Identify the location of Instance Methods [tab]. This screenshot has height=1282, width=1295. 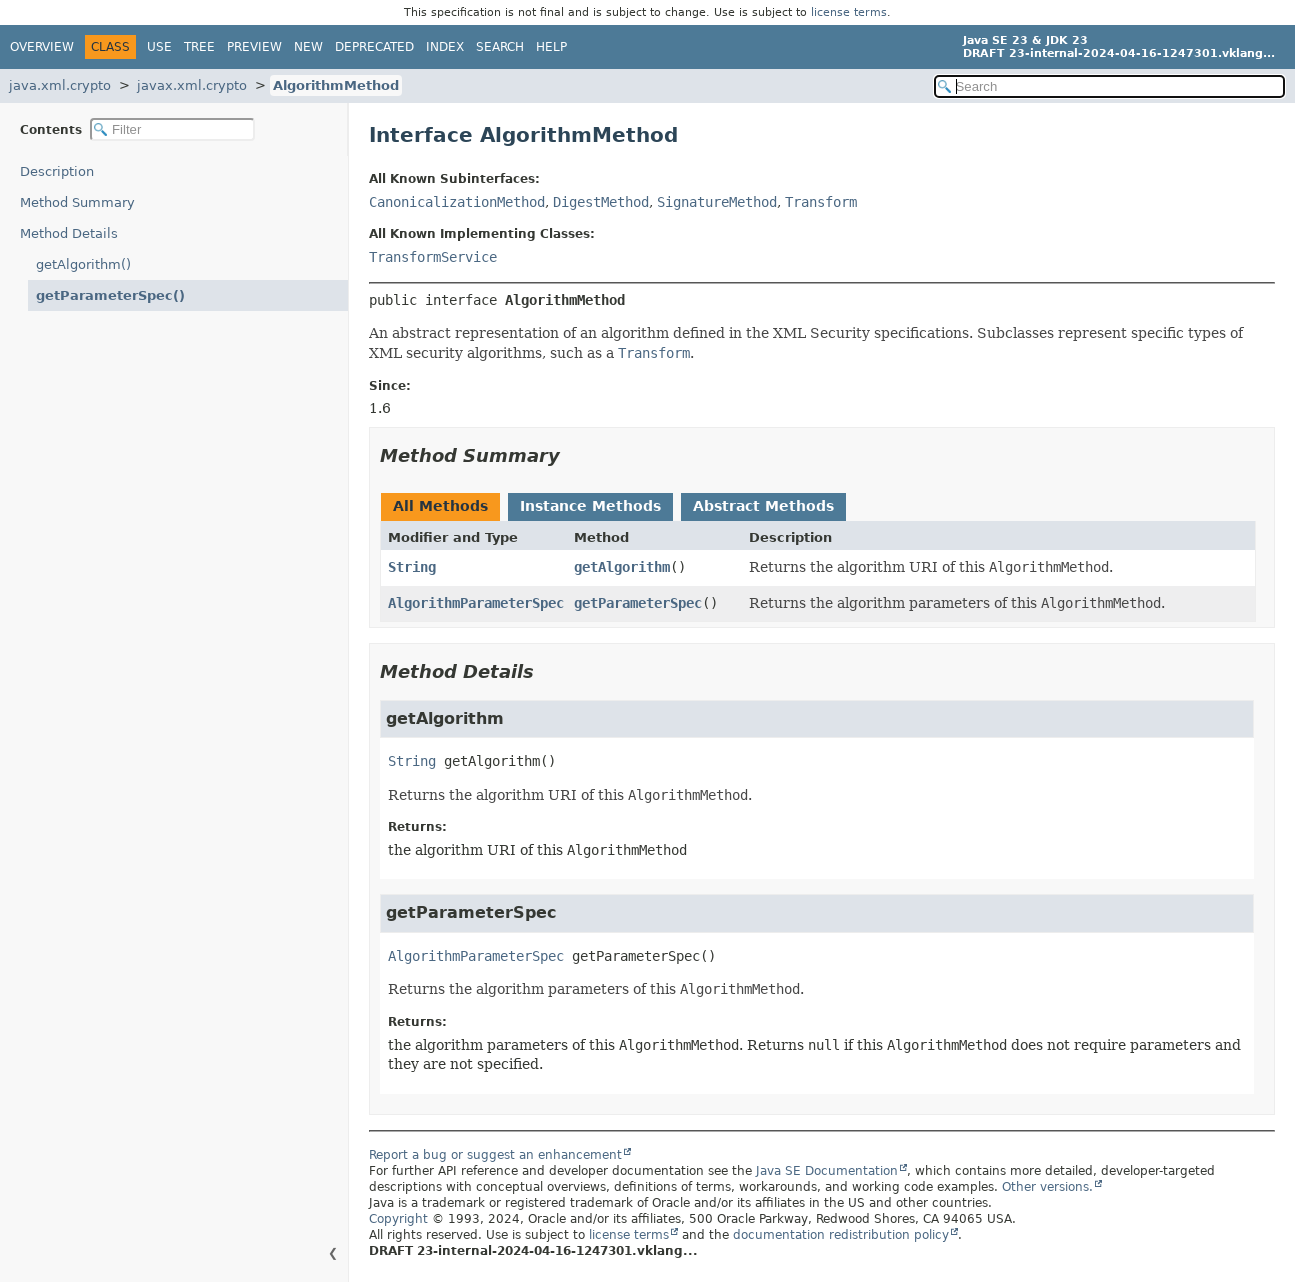
(590, 506).